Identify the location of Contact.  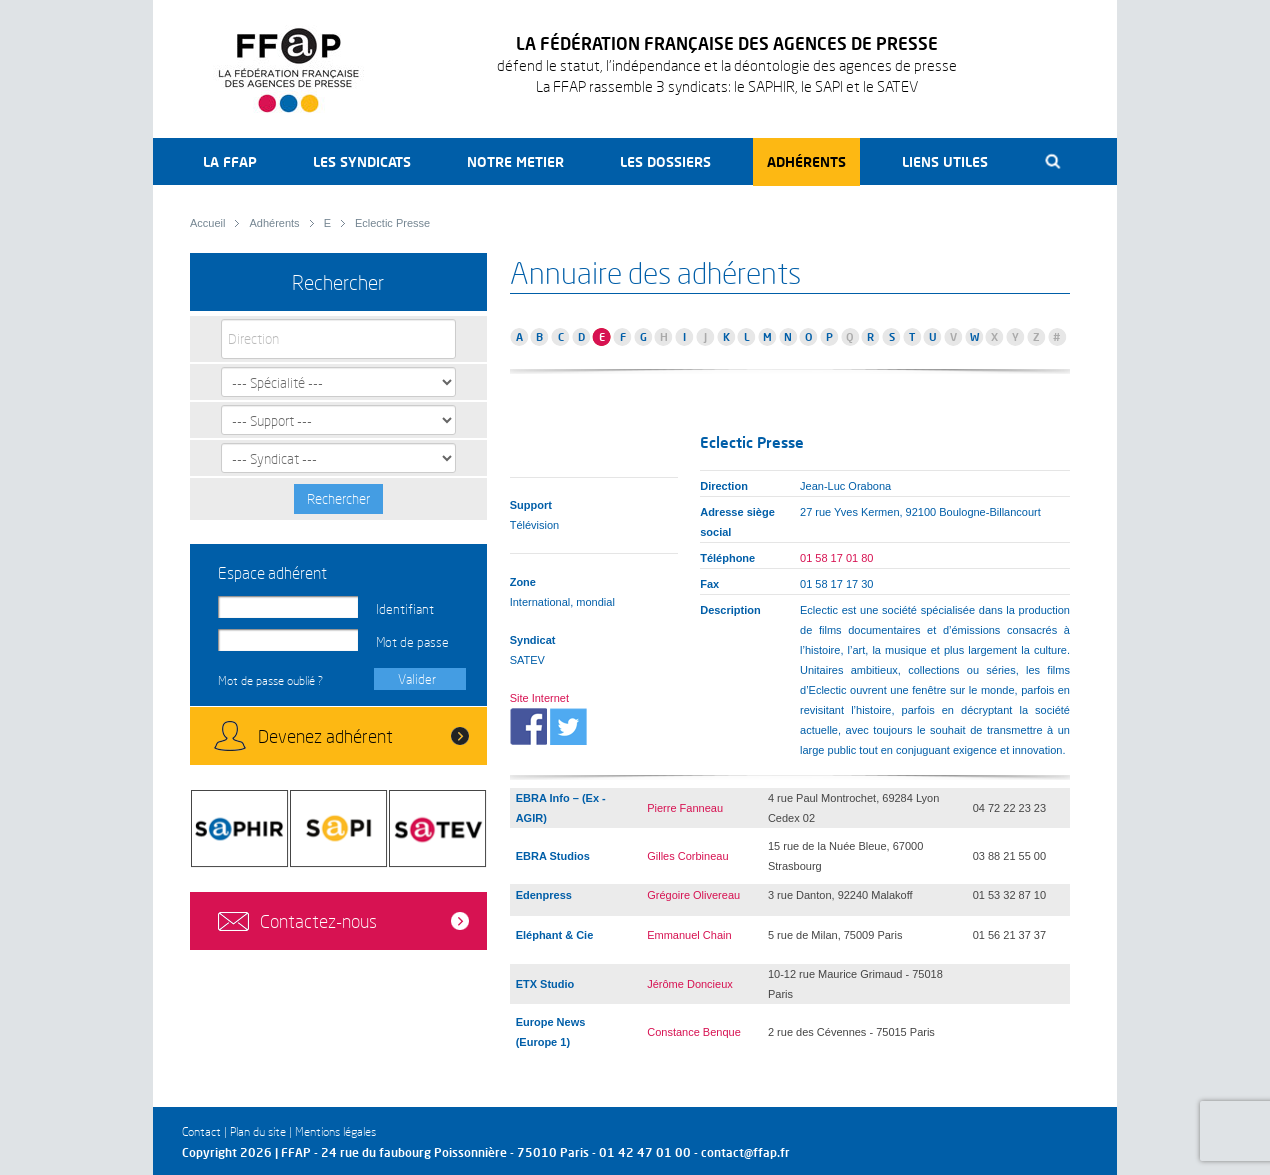
(201, 1131).